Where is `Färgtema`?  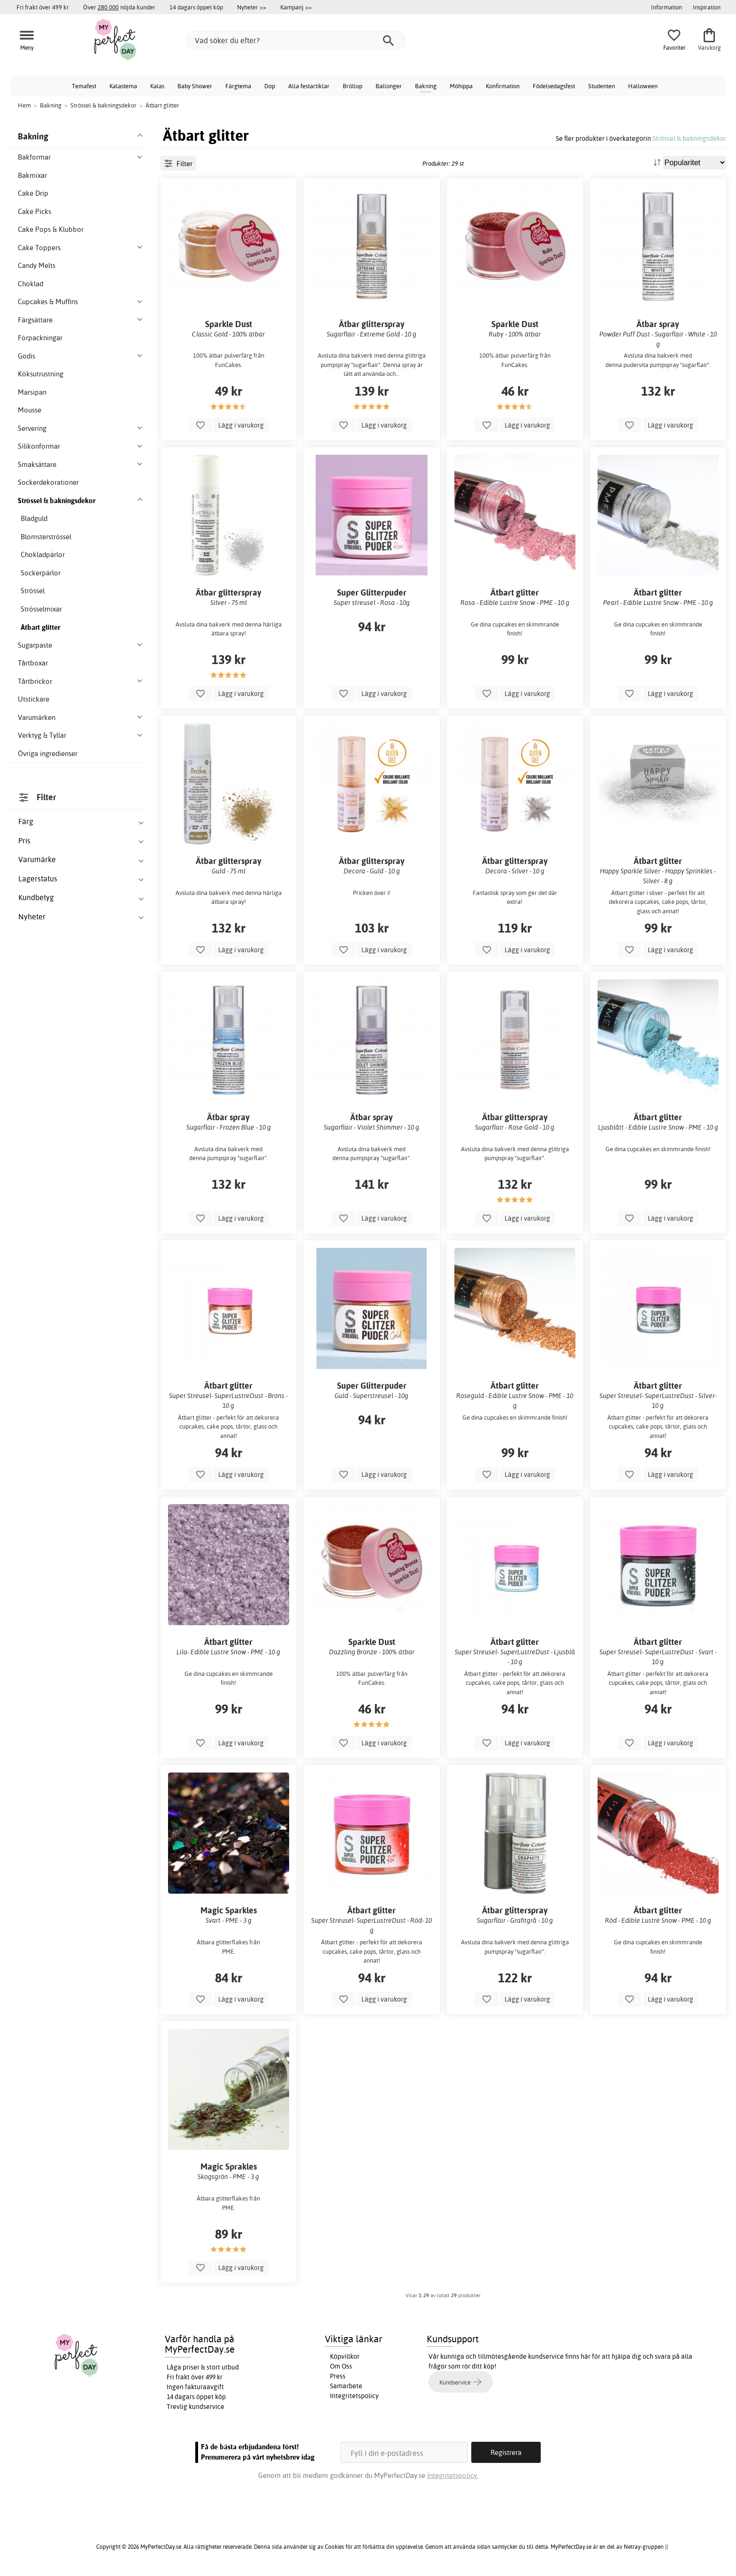 Färgtema is located at coordinates (238, 86).